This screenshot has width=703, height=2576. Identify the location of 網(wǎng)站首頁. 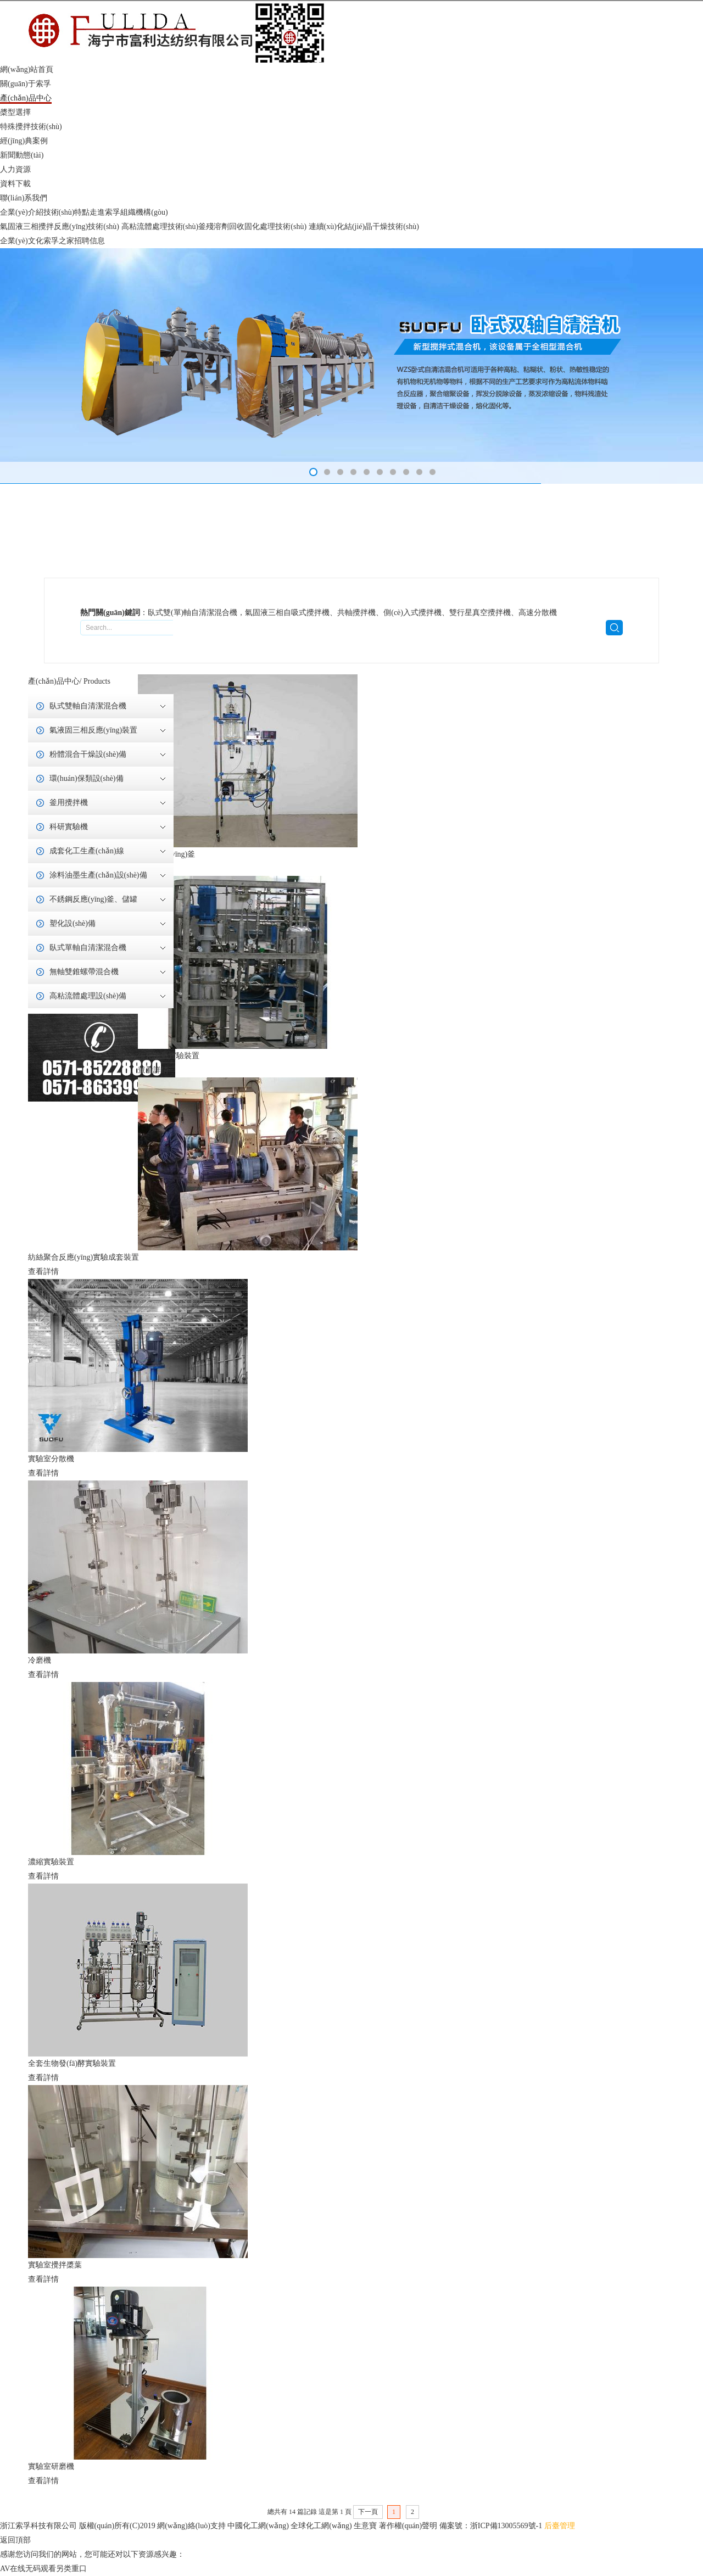
(26, 69).